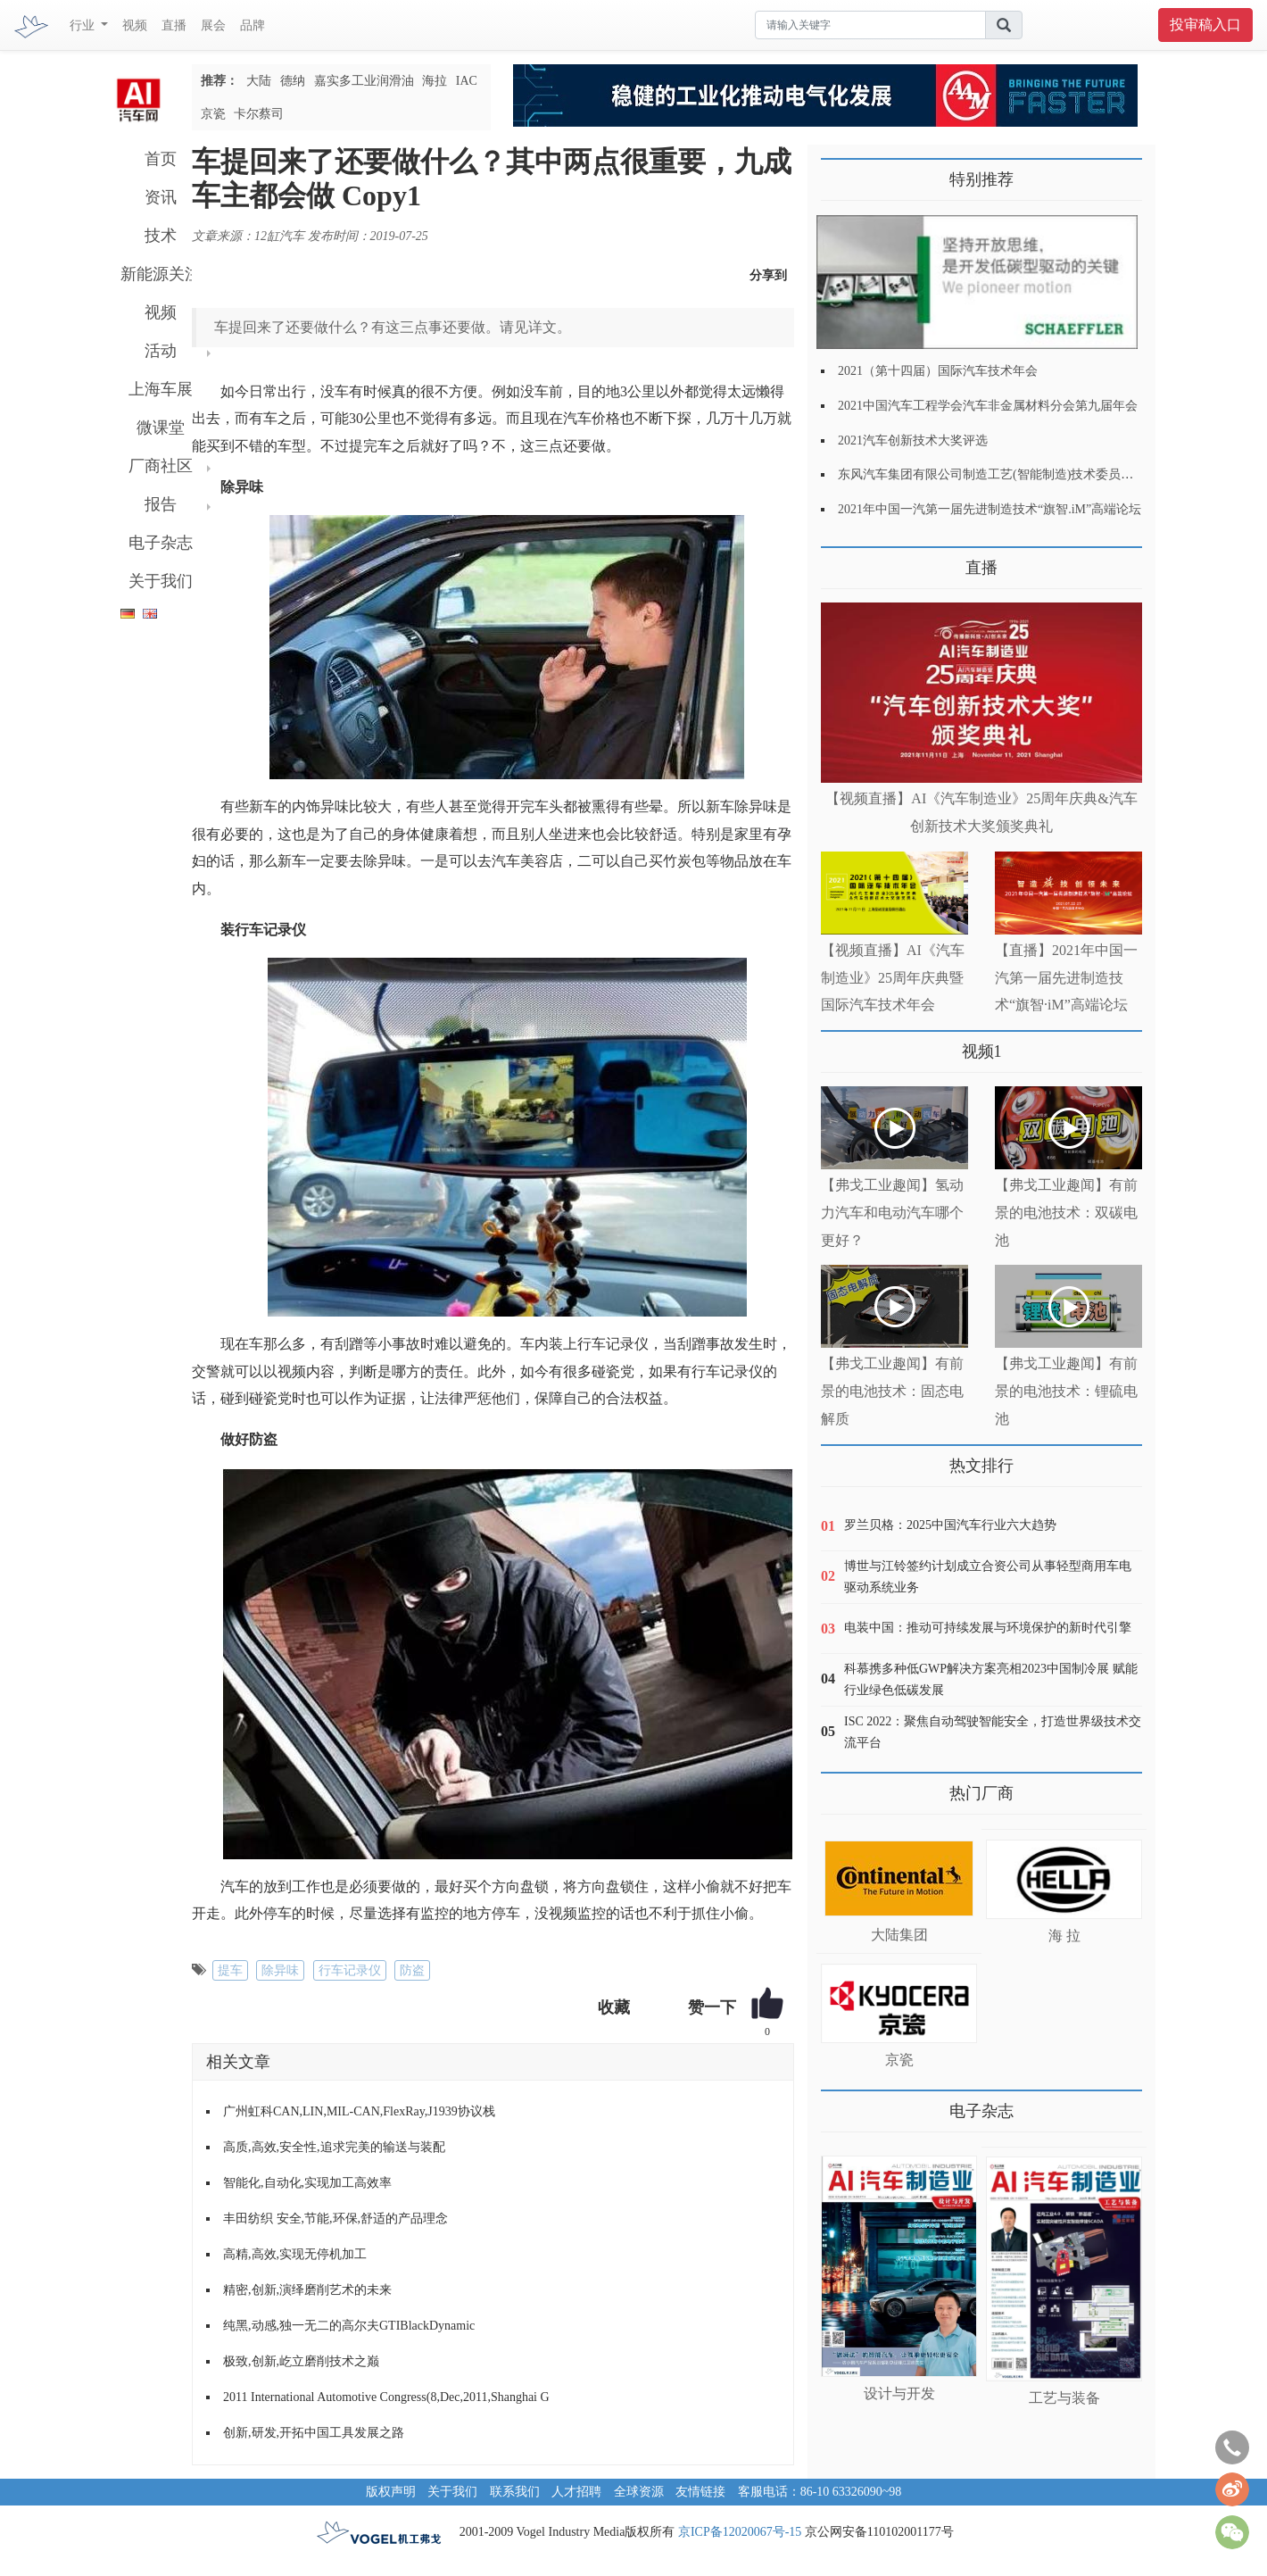 This screenshot has width=1267, height=2576. I want to click on 精密,创新,演绎磨削艺术的未来, so click(307, 2290).